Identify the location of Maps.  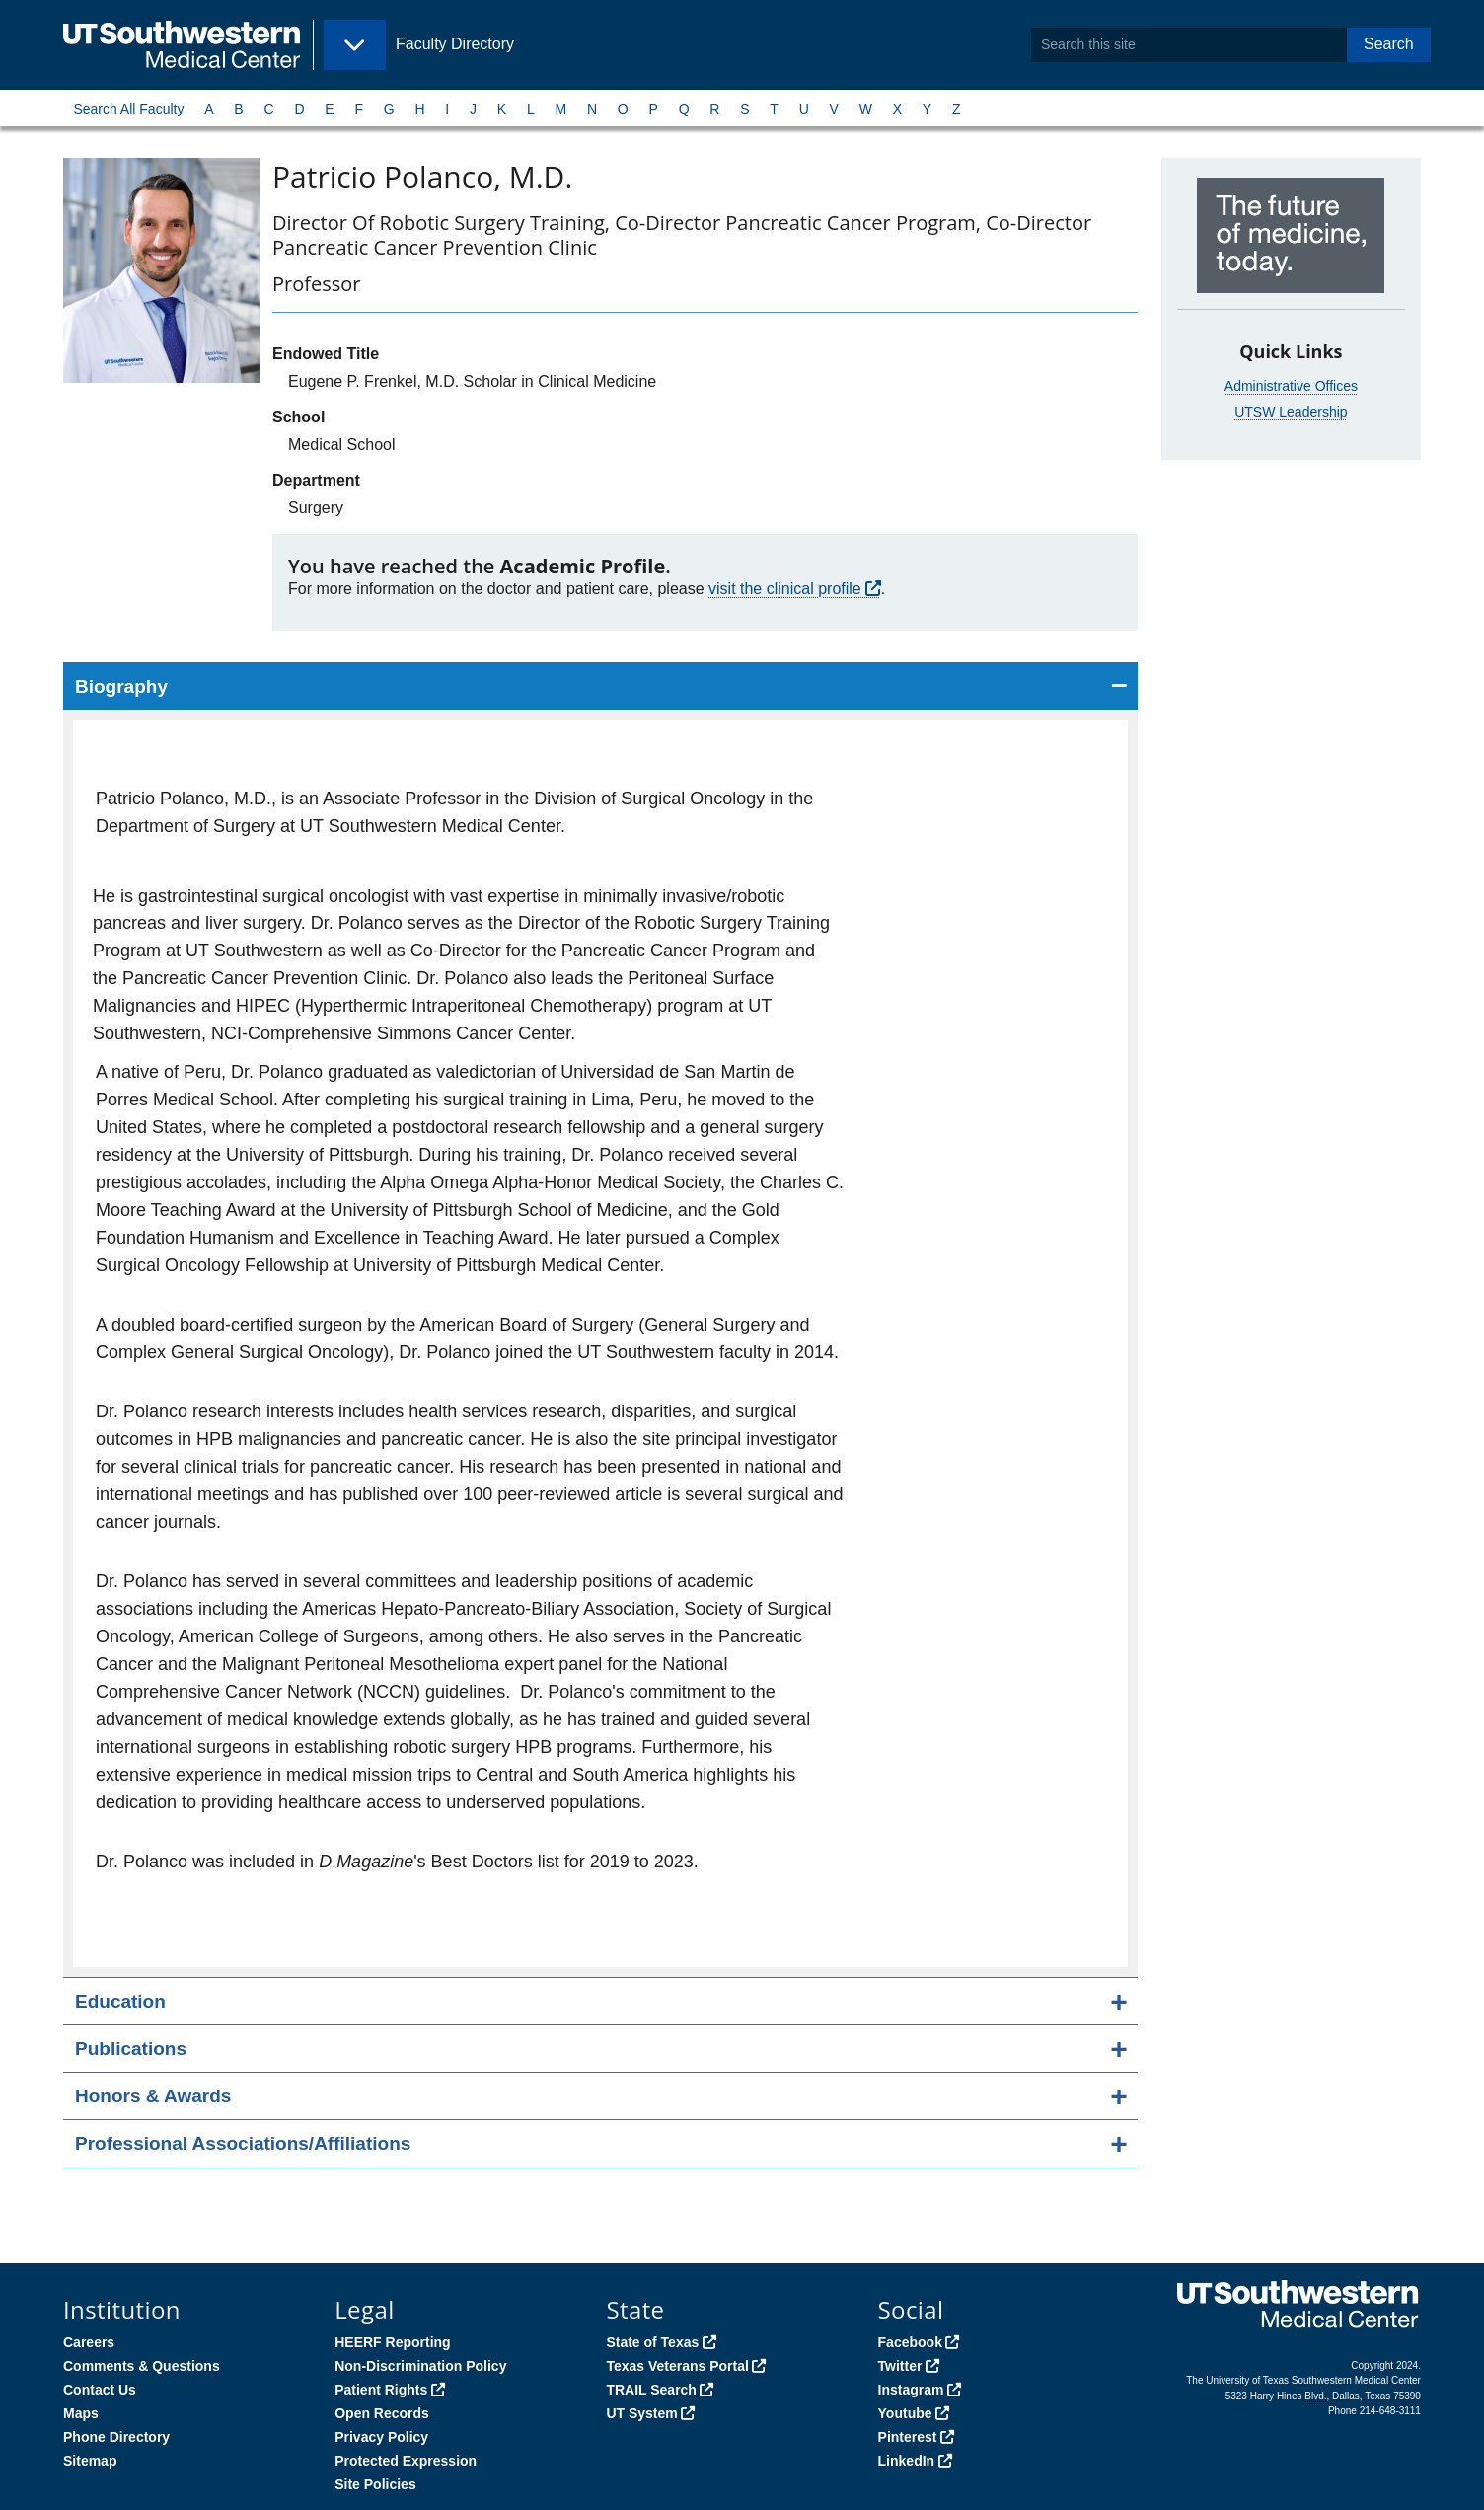
(81, 2413).